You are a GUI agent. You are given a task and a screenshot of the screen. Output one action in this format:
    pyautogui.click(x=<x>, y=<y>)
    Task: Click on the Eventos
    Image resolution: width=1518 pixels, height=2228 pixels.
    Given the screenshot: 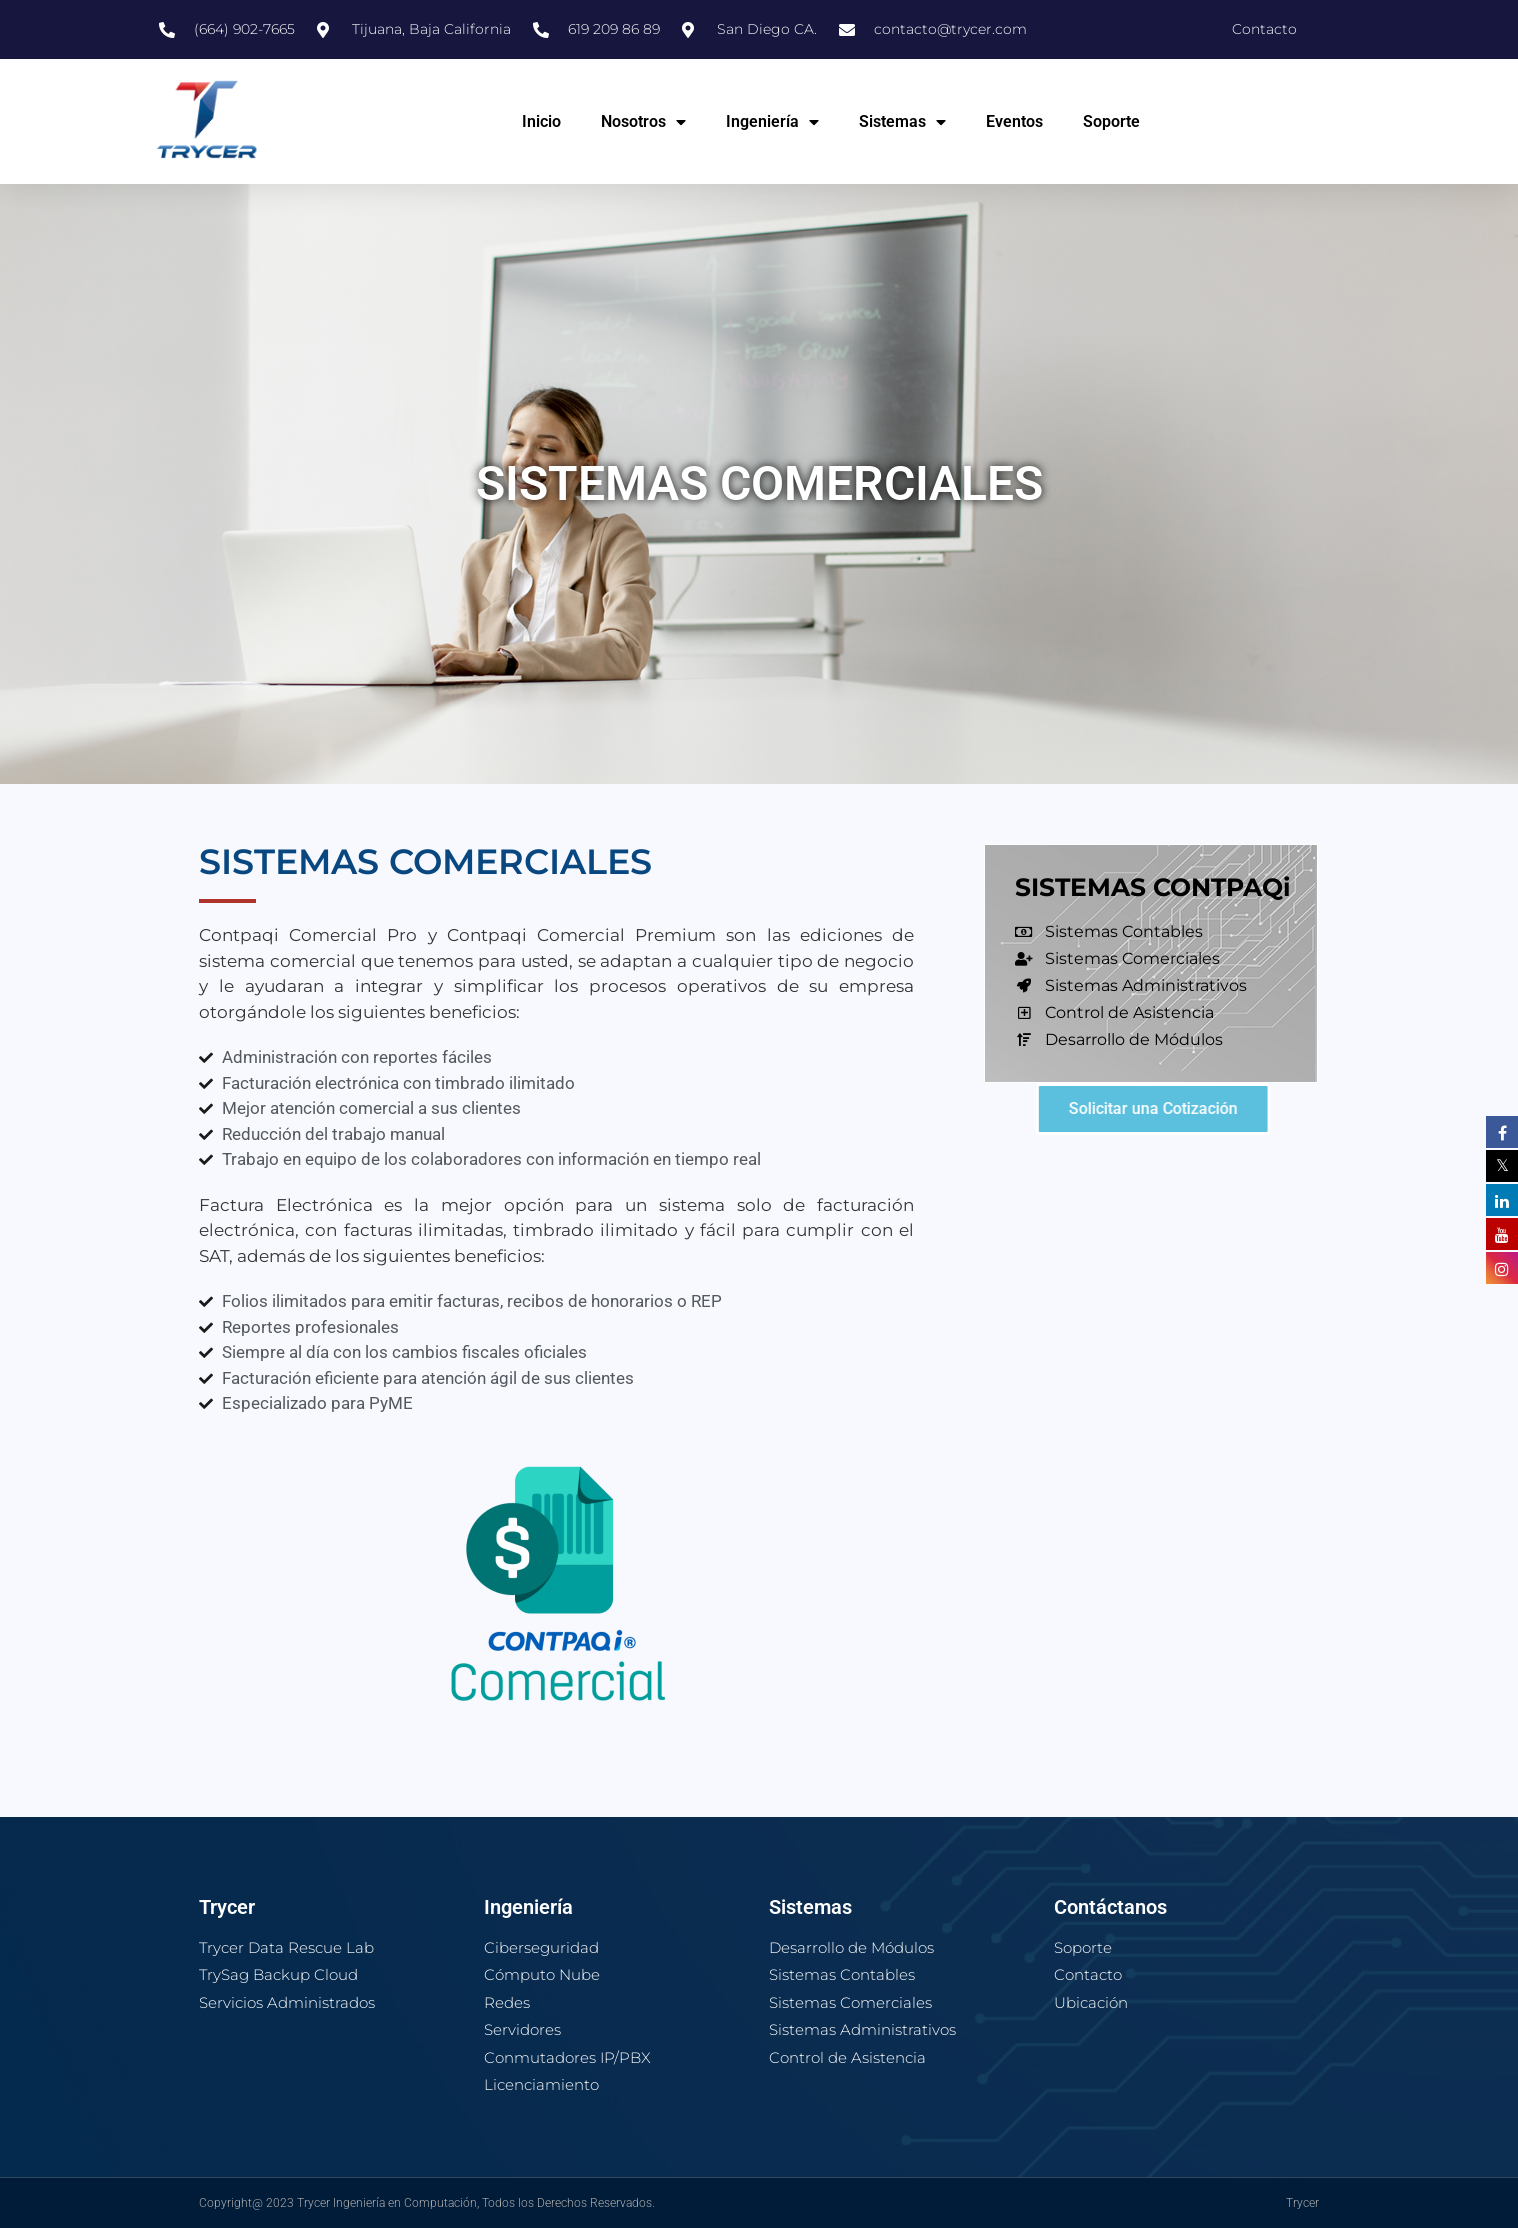 What is the action you would take?
    pyautogui.click(x=1014, y=121)
    